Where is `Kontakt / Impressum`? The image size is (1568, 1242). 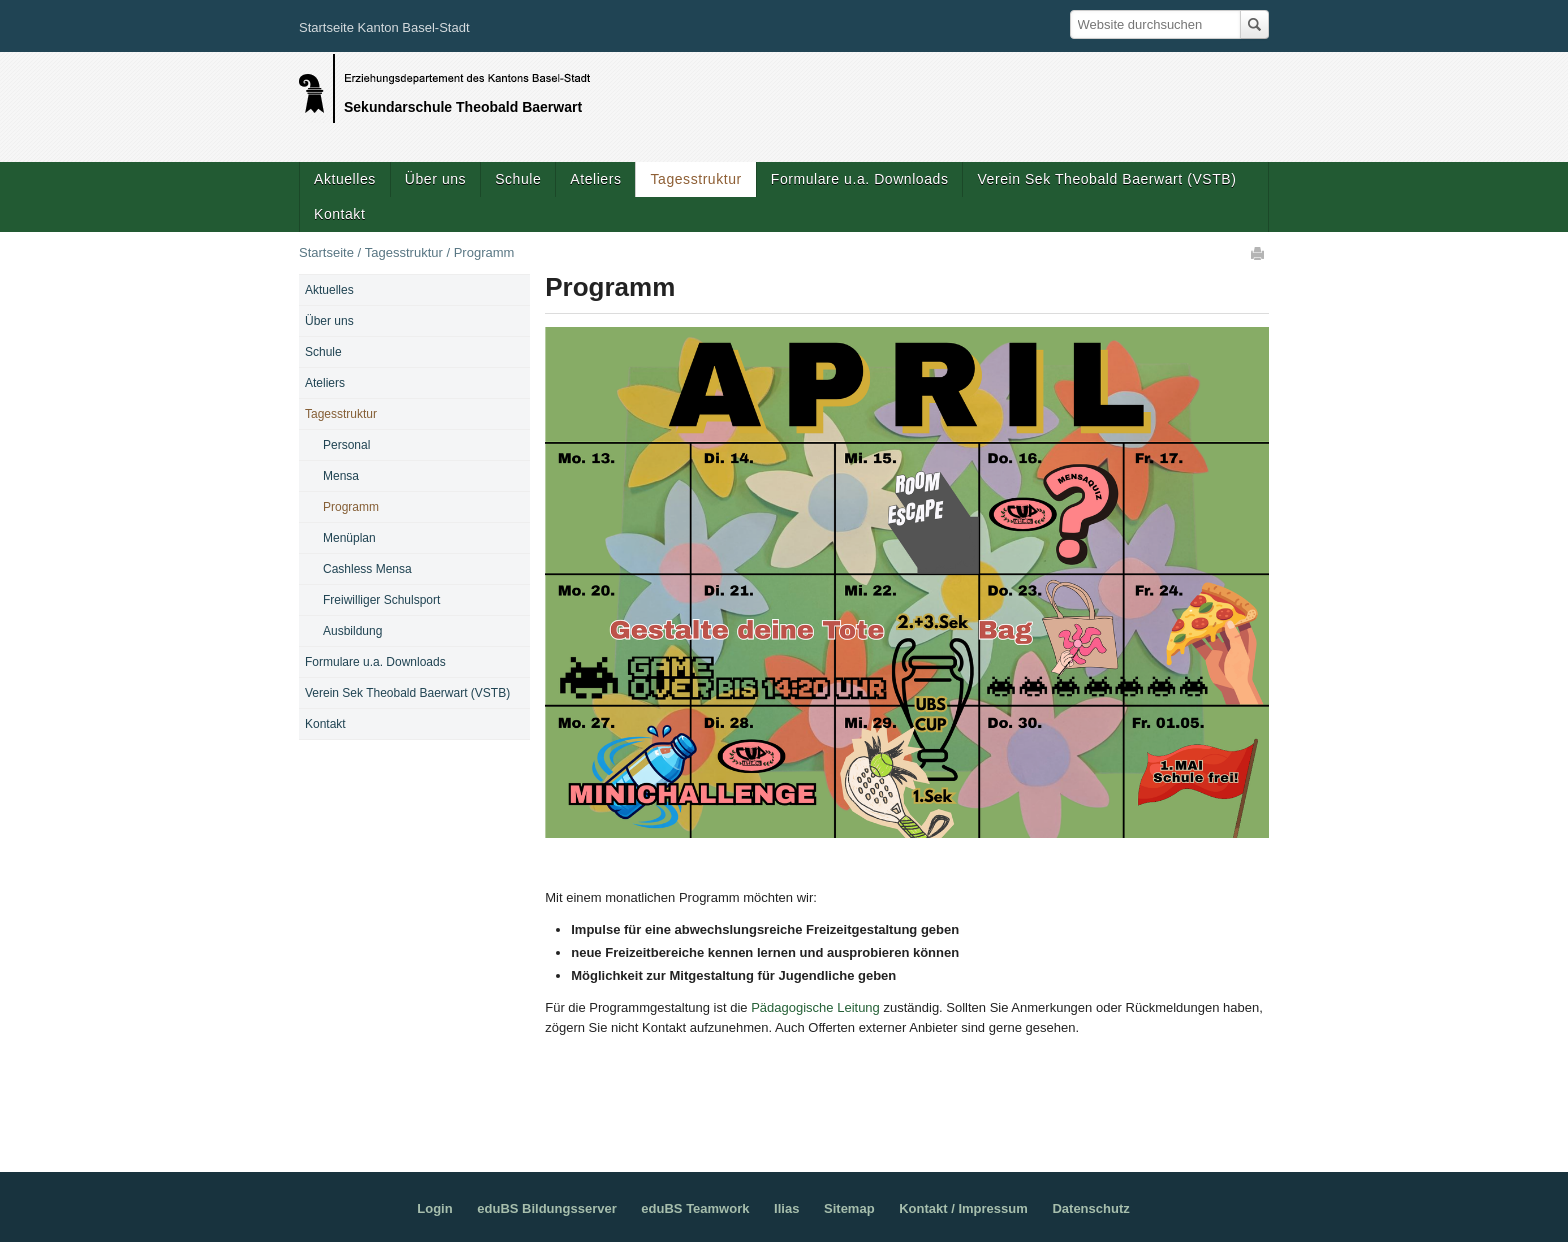 Kontakt / Impressum is located at coordinates (963, 1208).